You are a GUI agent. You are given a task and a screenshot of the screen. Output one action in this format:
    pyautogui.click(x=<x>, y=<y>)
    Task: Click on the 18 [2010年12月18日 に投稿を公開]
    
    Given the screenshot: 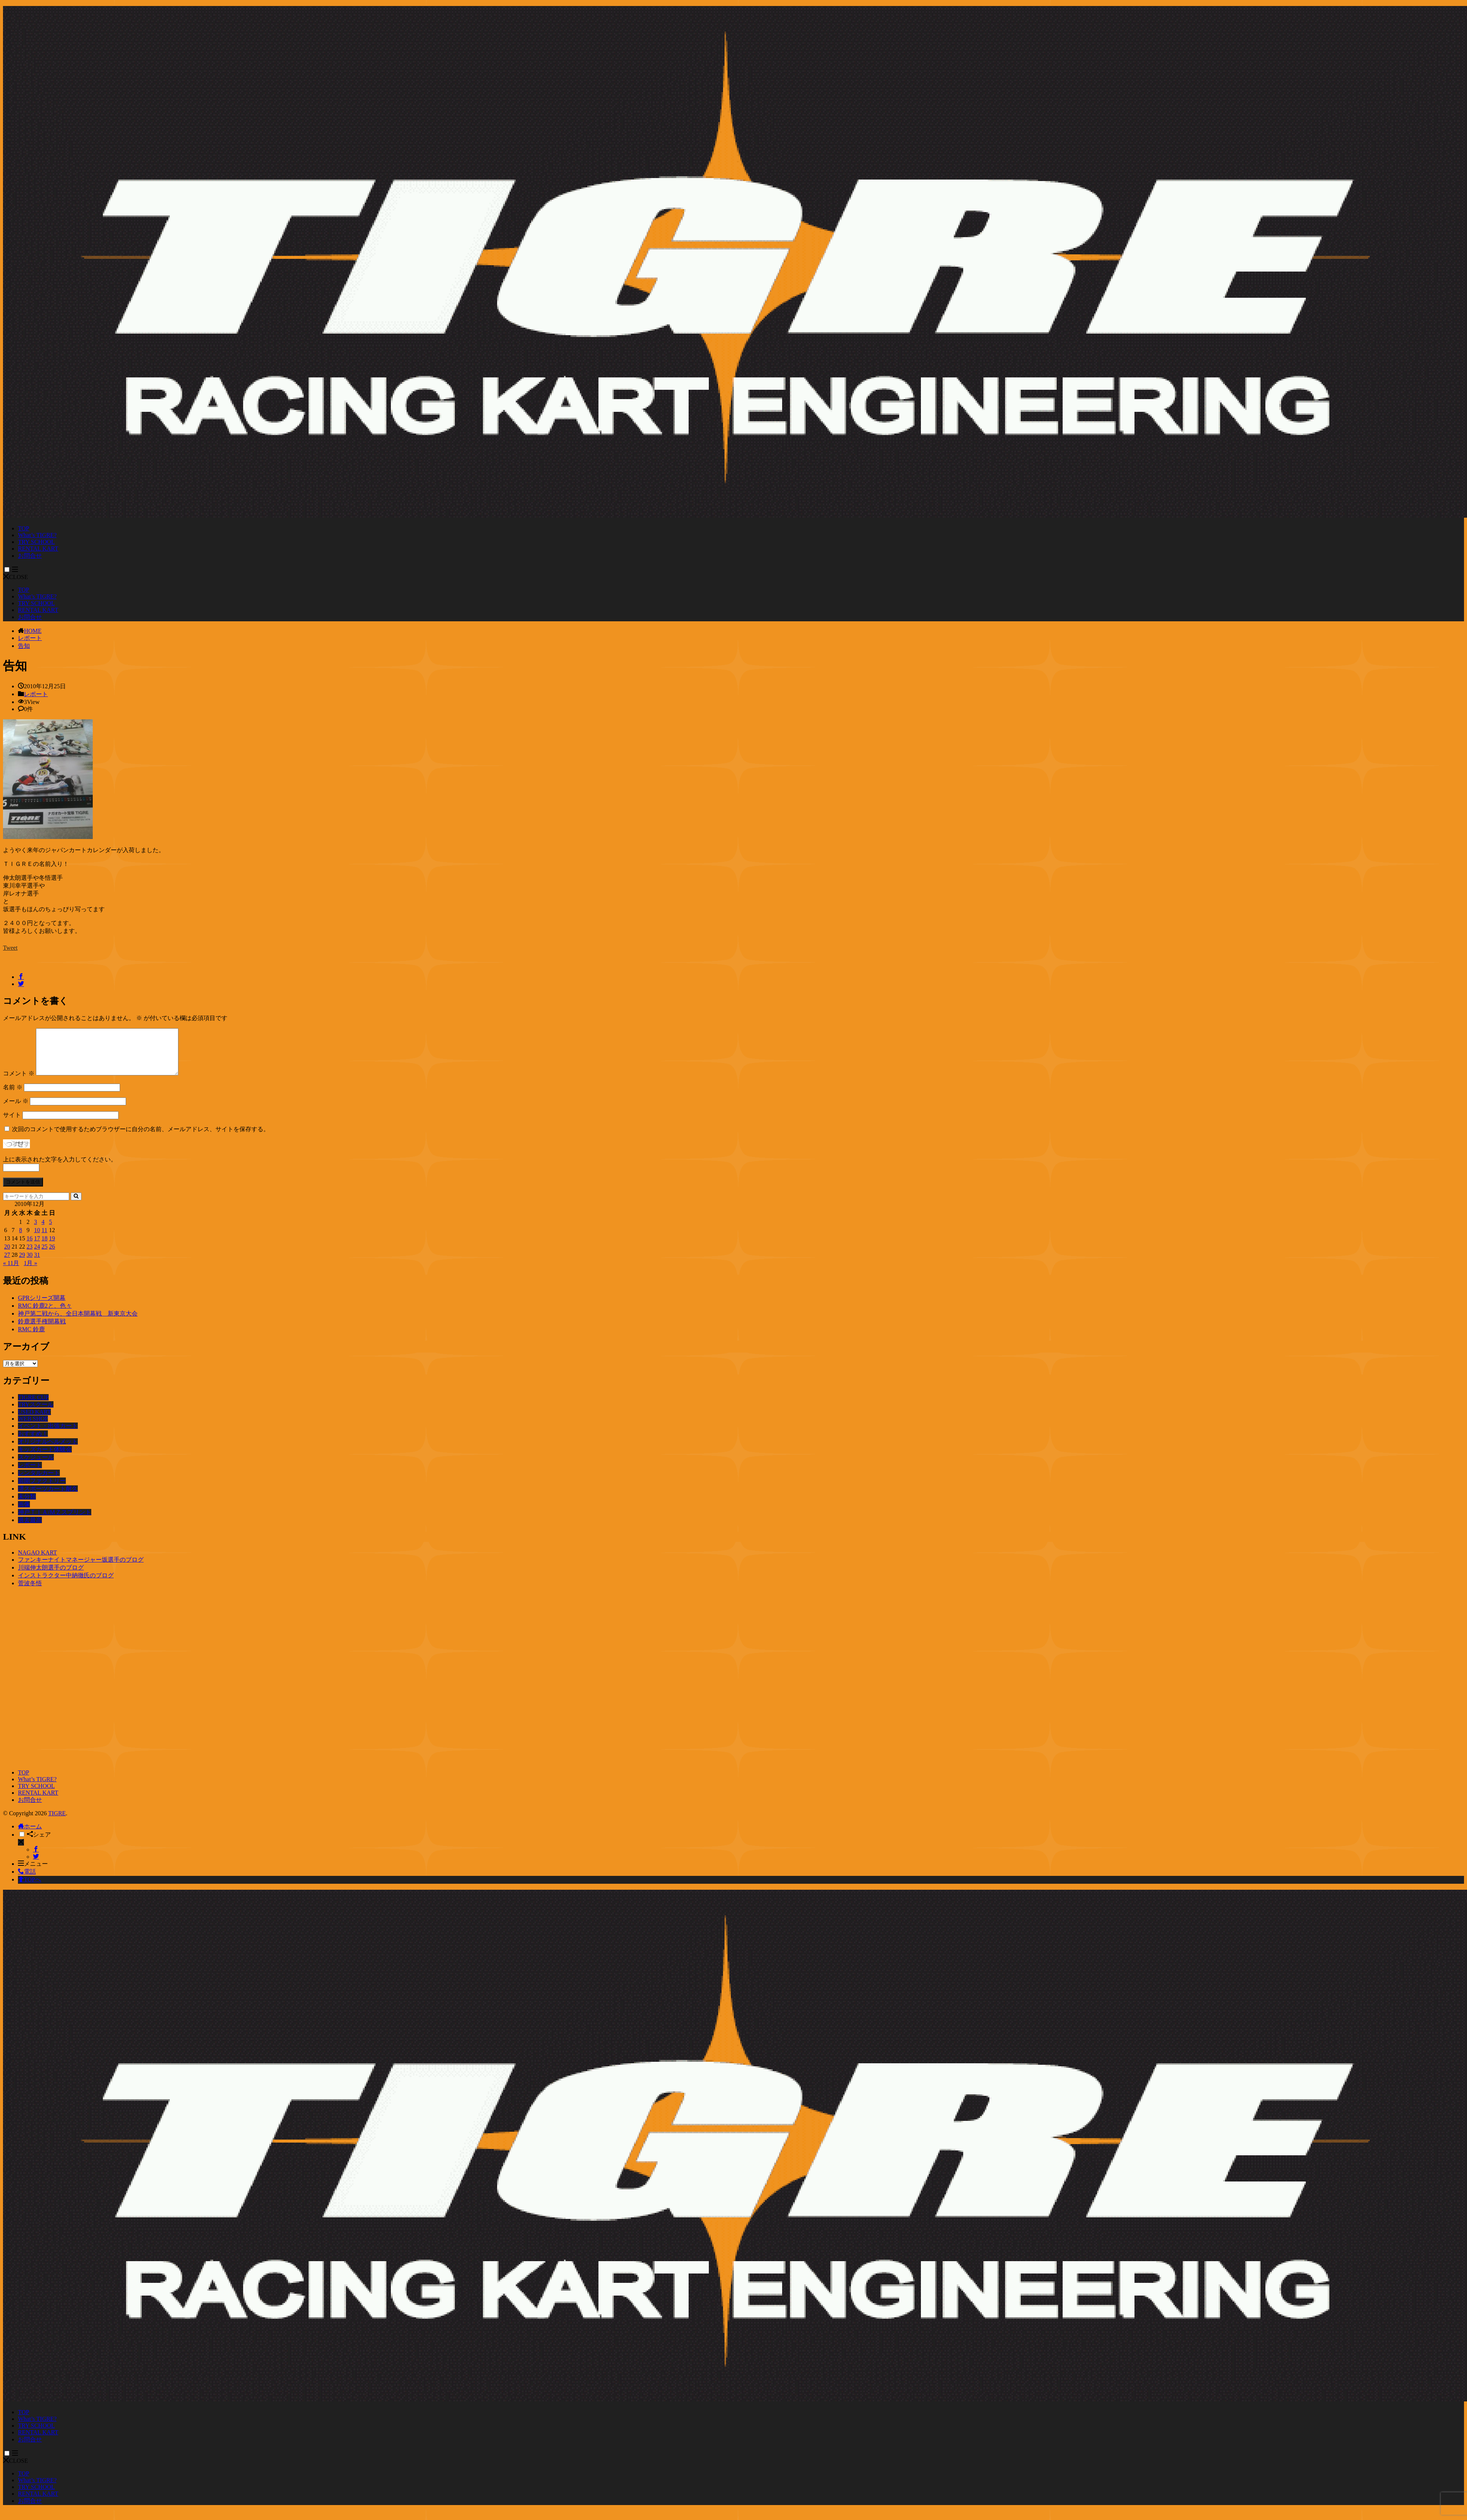 What is the action you would take?
    pyautogui.click(x=45, y=1247)
    